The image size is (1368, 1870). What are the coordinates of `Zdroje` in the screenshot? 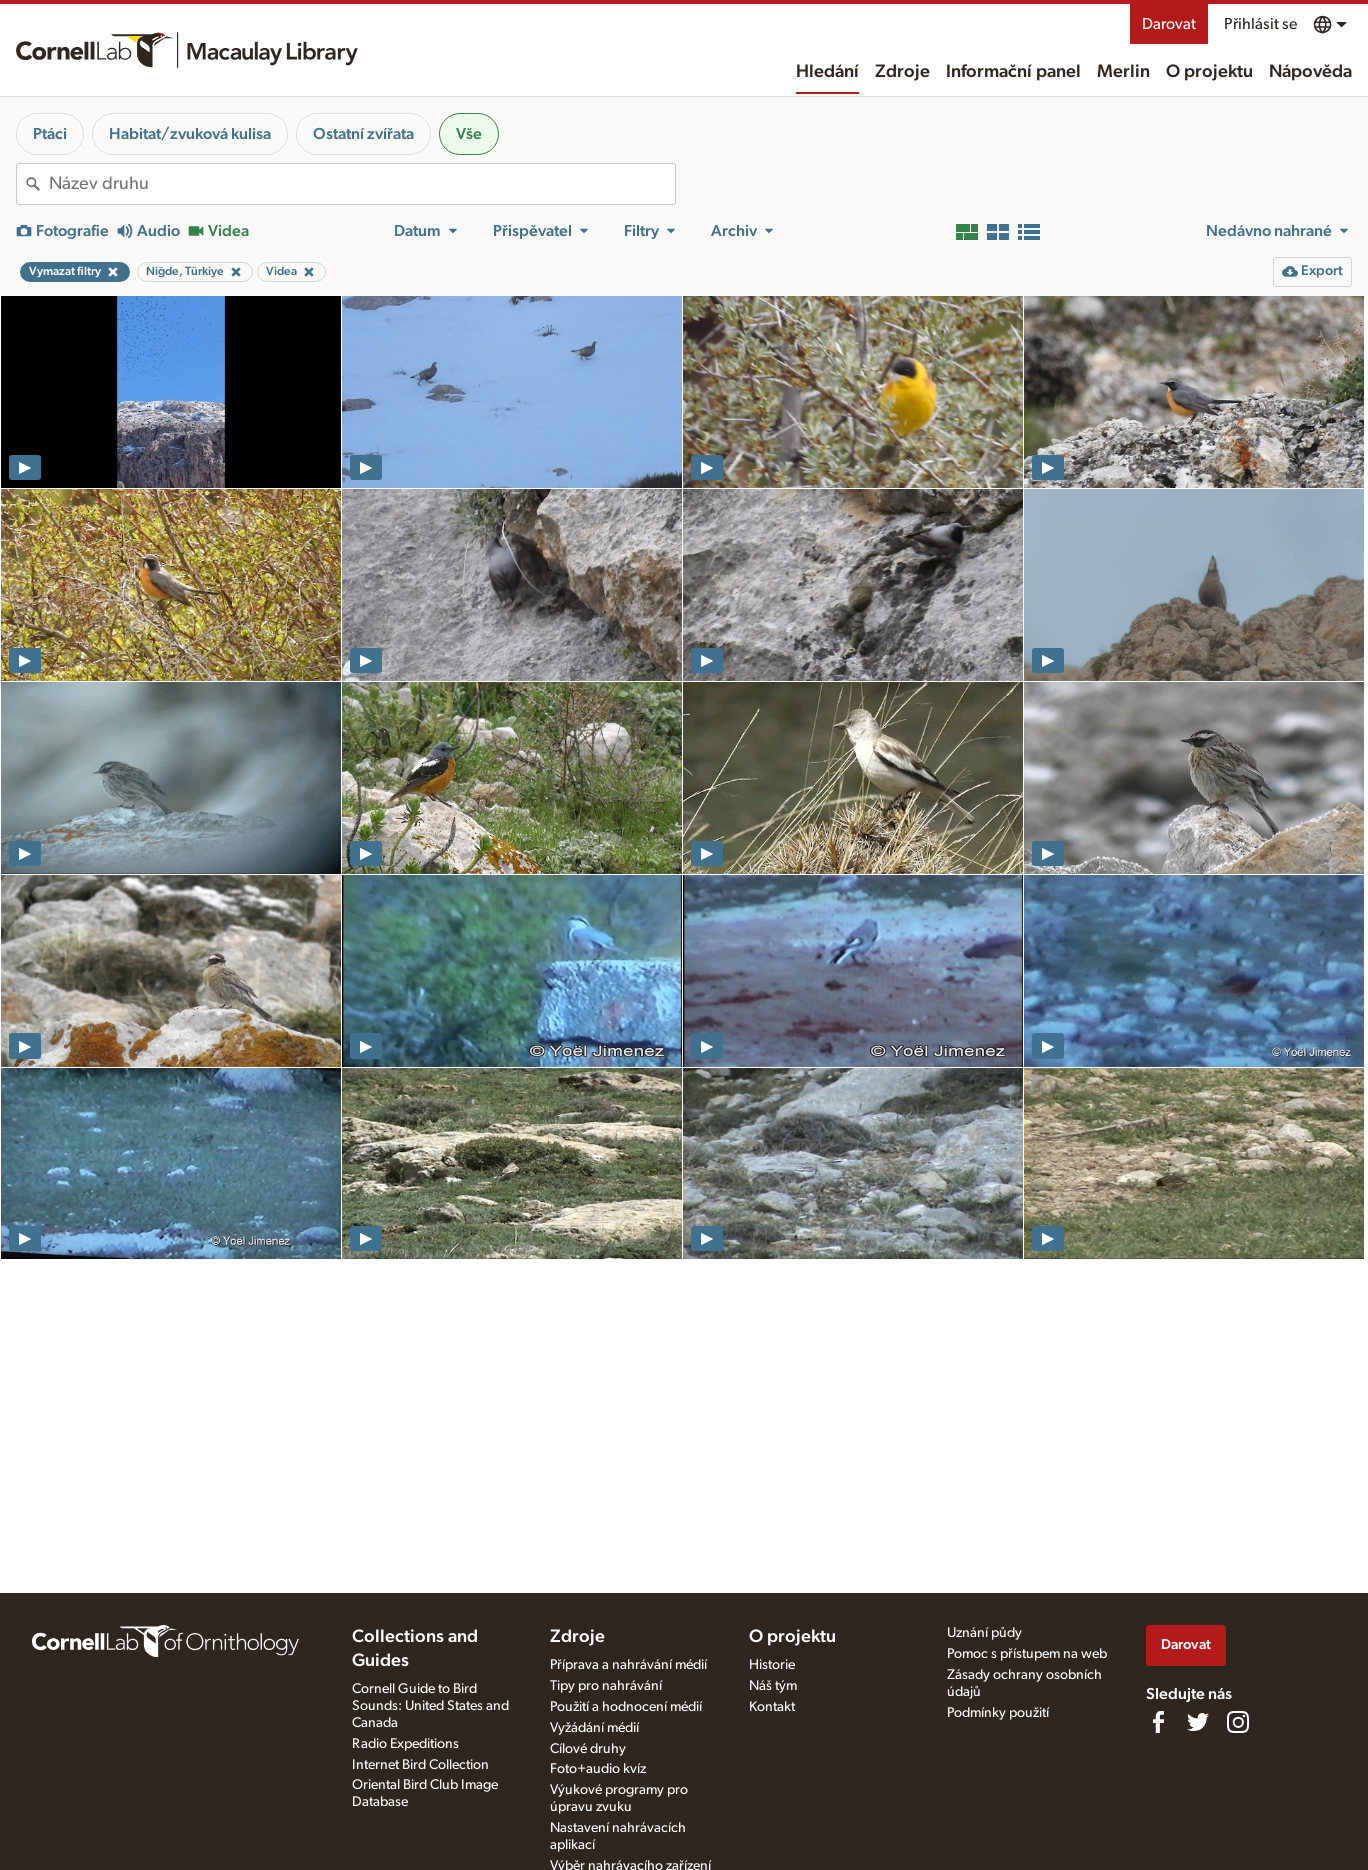 It's located at (902, 72).